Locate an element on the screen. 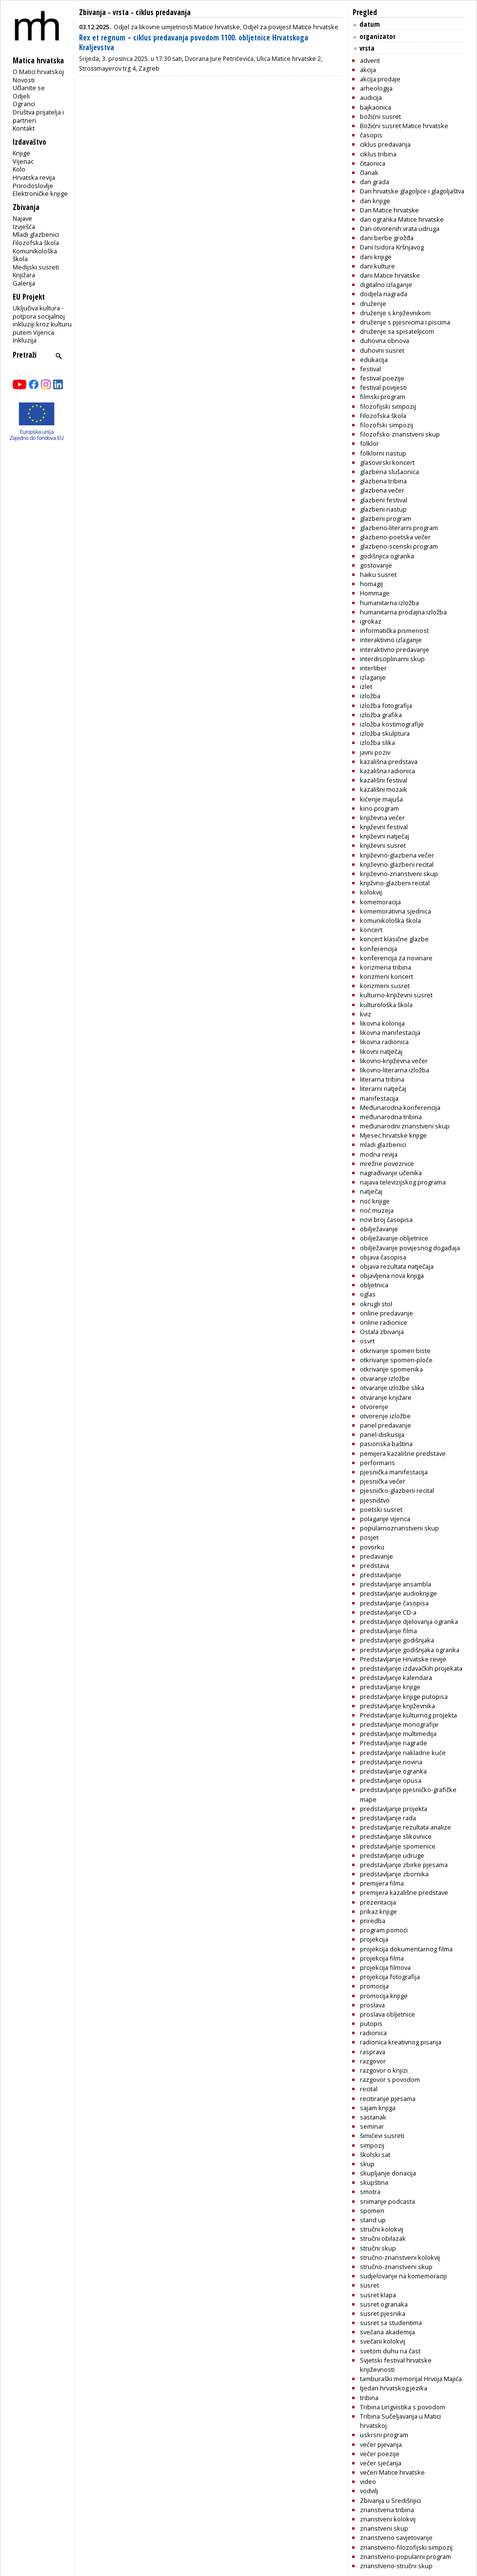  najava televizijskog programa is located at coordinates (403, 1182).